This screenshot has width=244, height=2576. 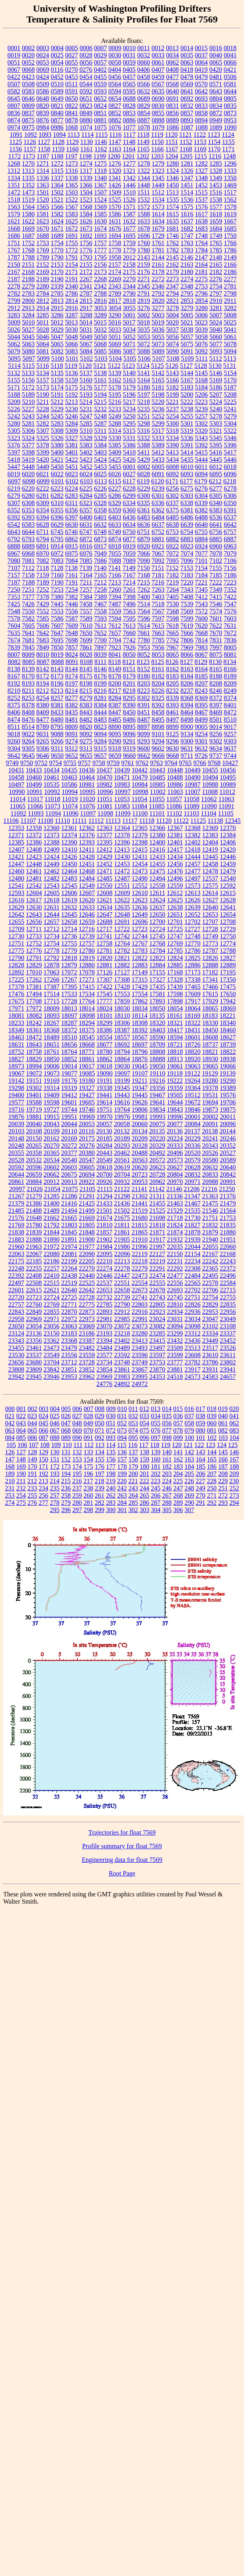 What do you see at coordinates (200, 481) in the screenshot?
I see `6179` at bounding box center [200, 481].